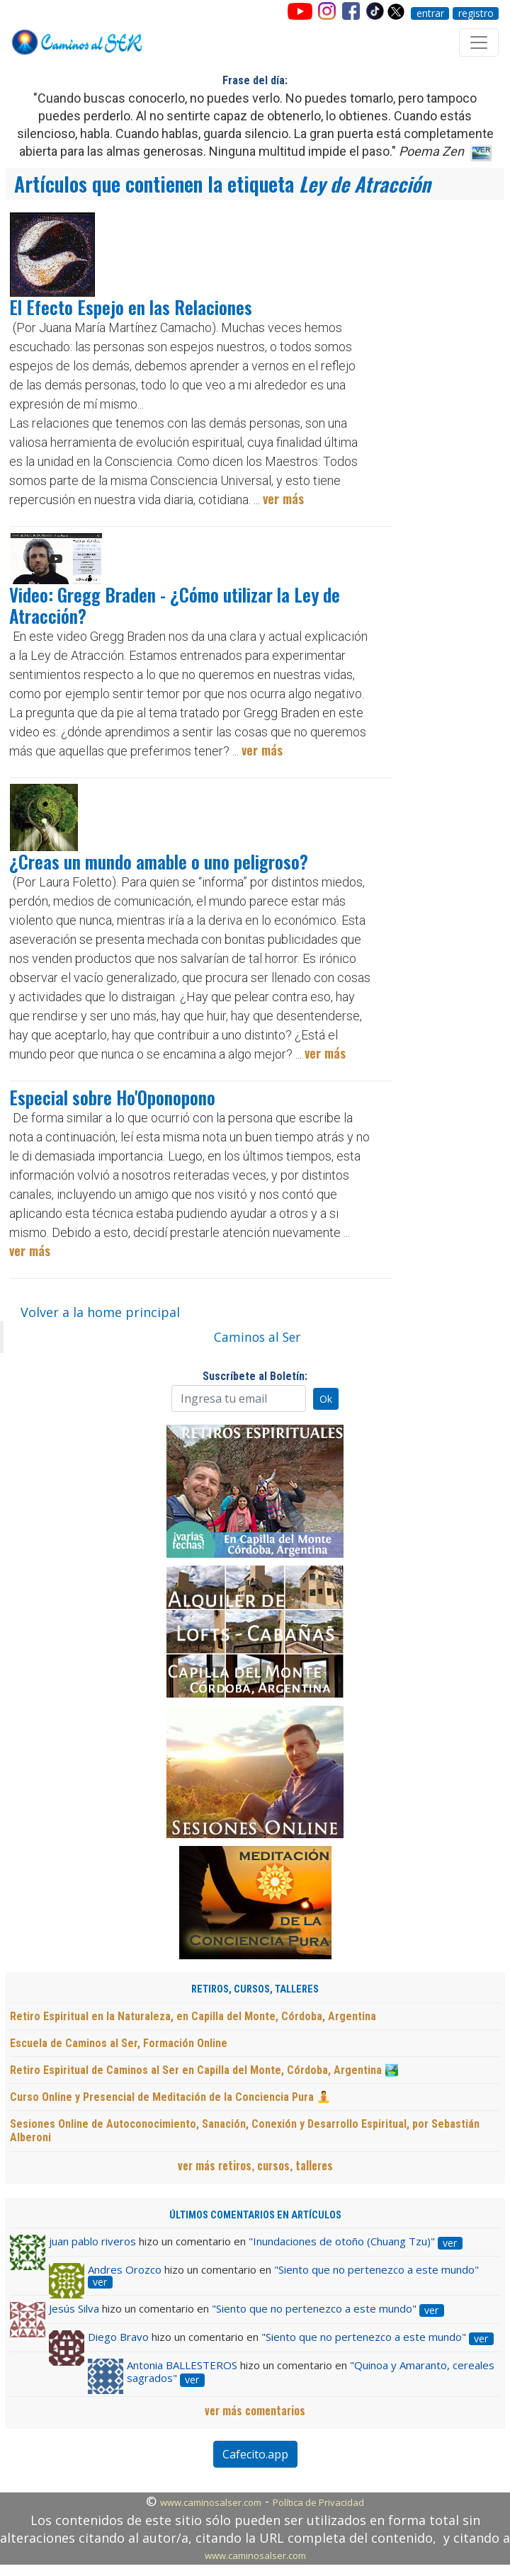 This screenshot has height=2576, width=510. I want to click on RETIROS, CURSOS, TALLERES, so click(255, 1989).